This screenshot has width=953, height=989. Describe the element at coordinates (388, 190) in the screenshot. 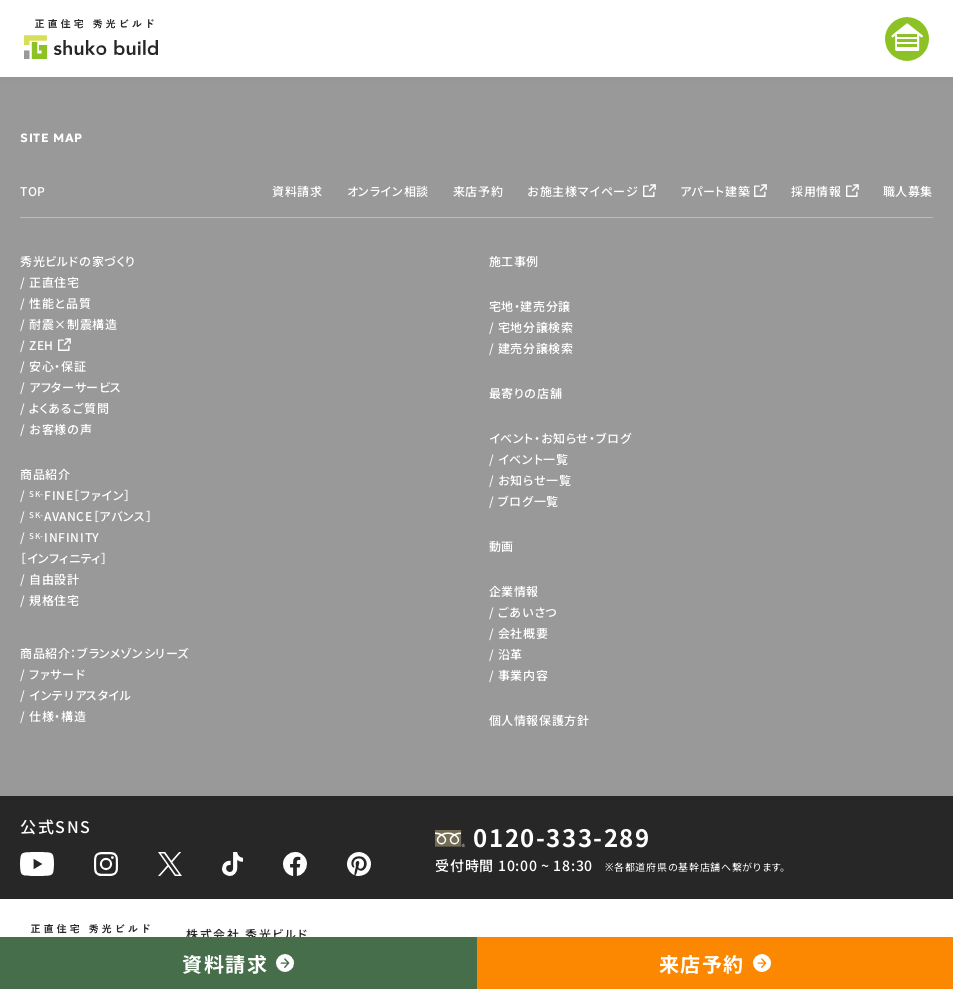

I see `オンライン相談` at that location.